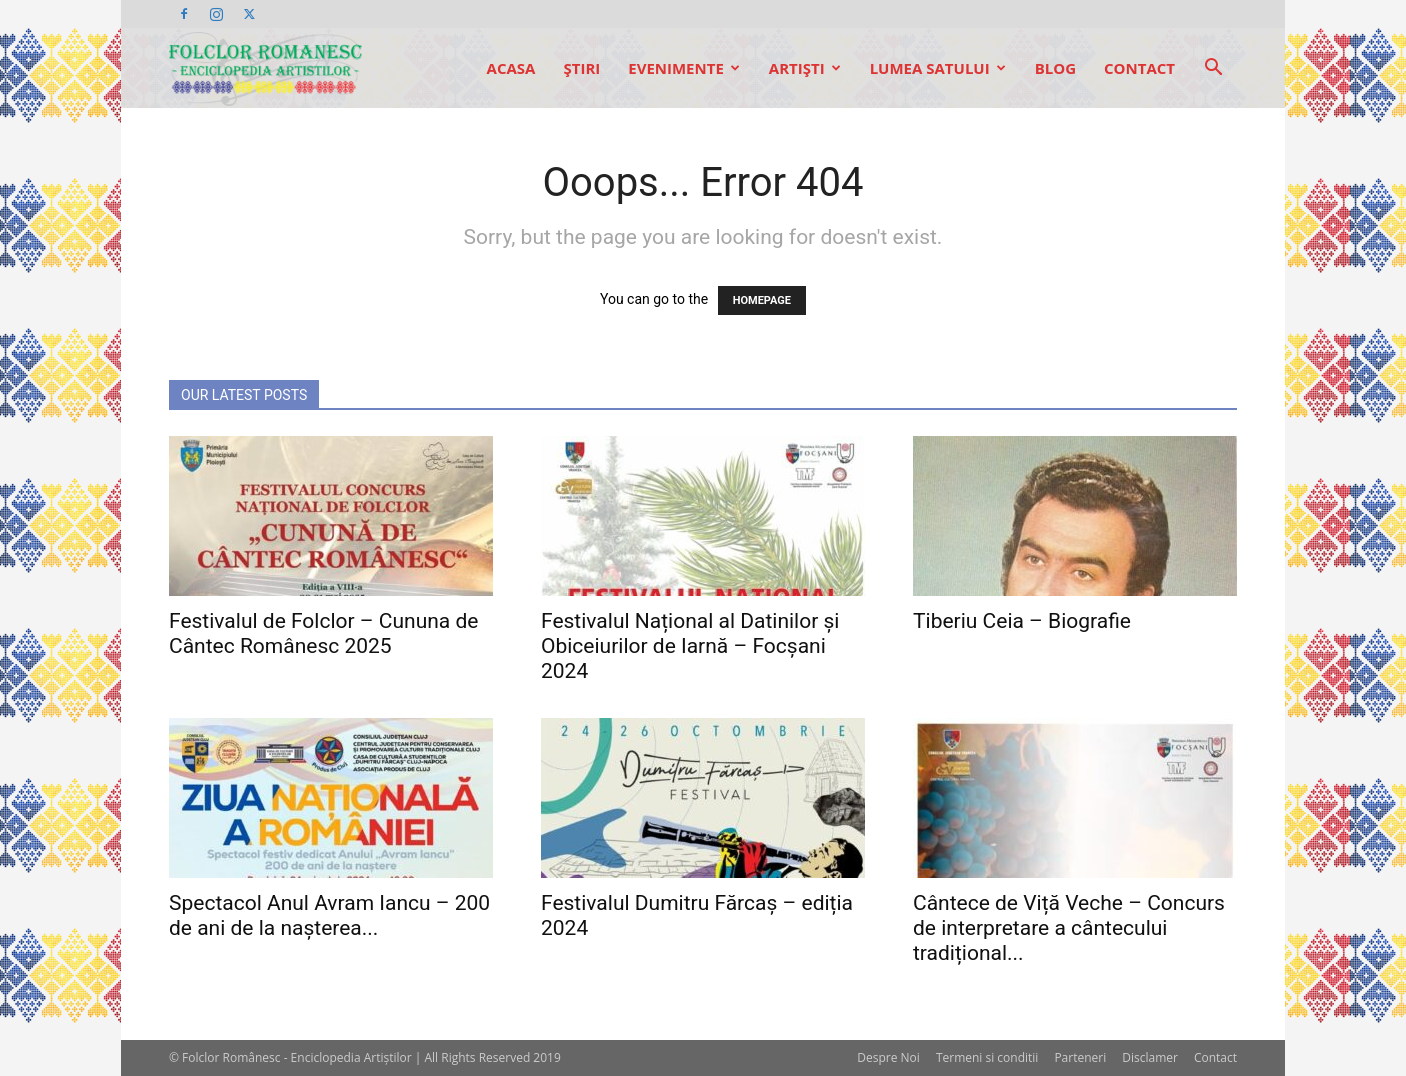 This screenshot has height=1076, width=1406. Describe the element at coordinates (1022, 621) in the screenshot. I see `Tiberiu Ceia – Biografie` at that location.